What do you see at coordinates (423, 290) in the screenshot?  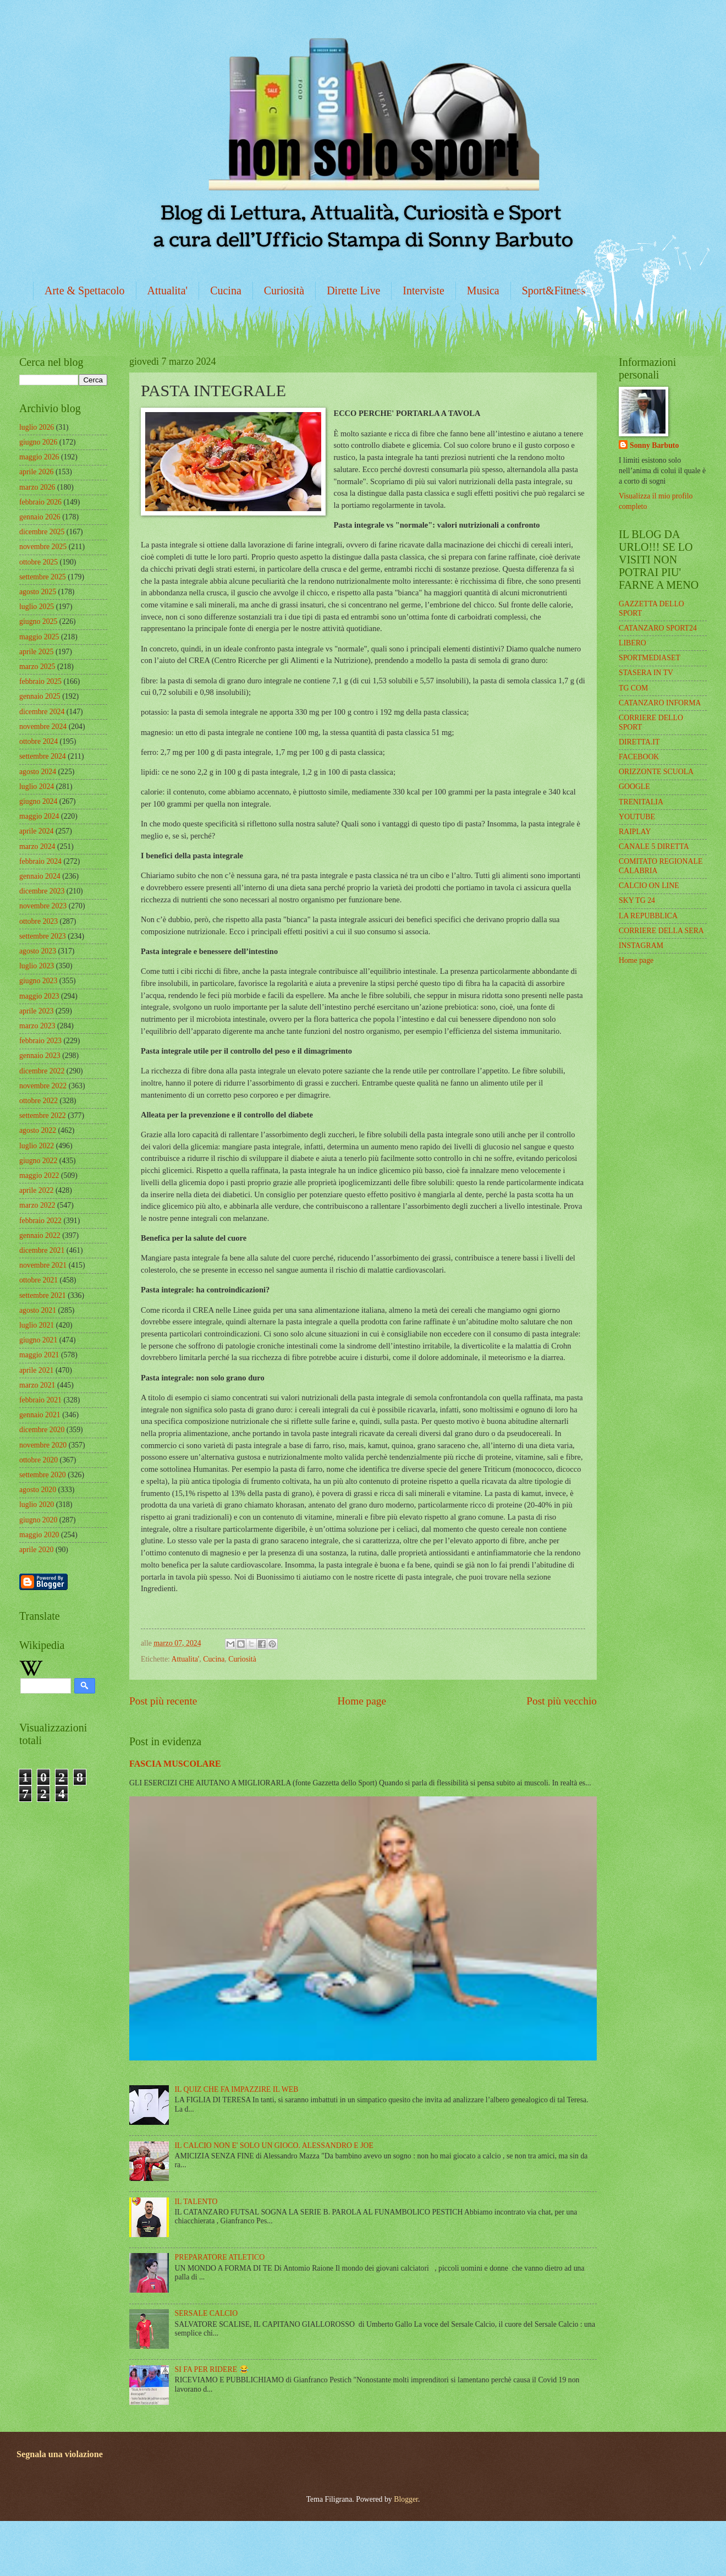 I see `Interviste` at bounding box center [423, 290].